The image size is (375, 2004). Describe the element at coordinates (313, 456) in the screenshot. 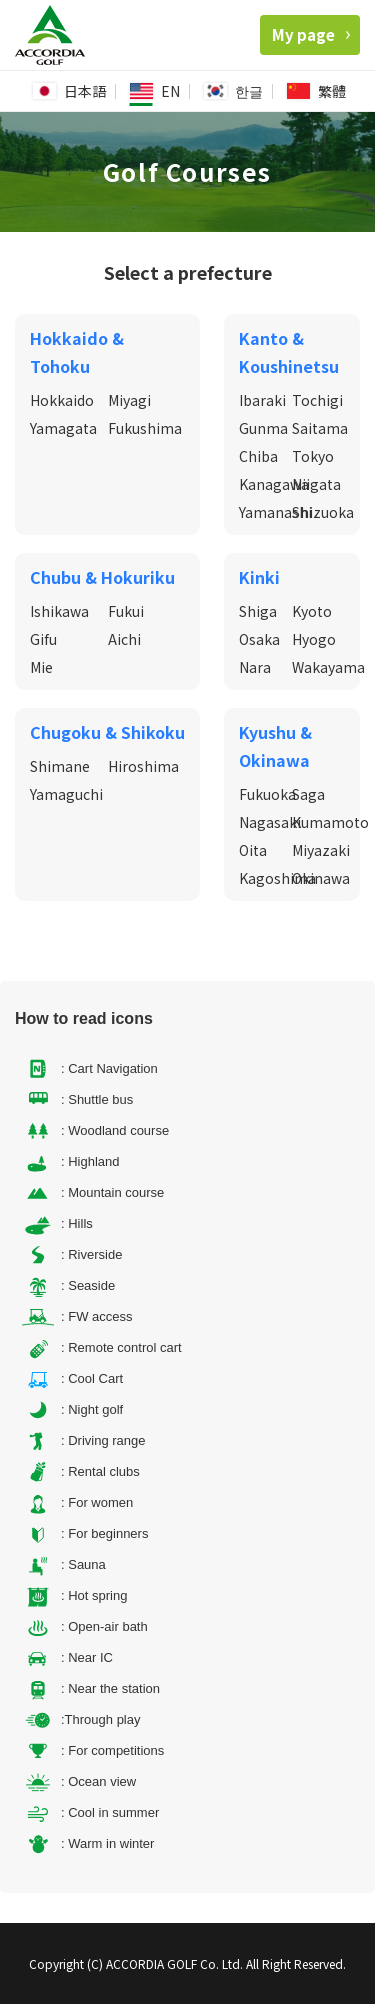

I see `Tokyo` at that location.